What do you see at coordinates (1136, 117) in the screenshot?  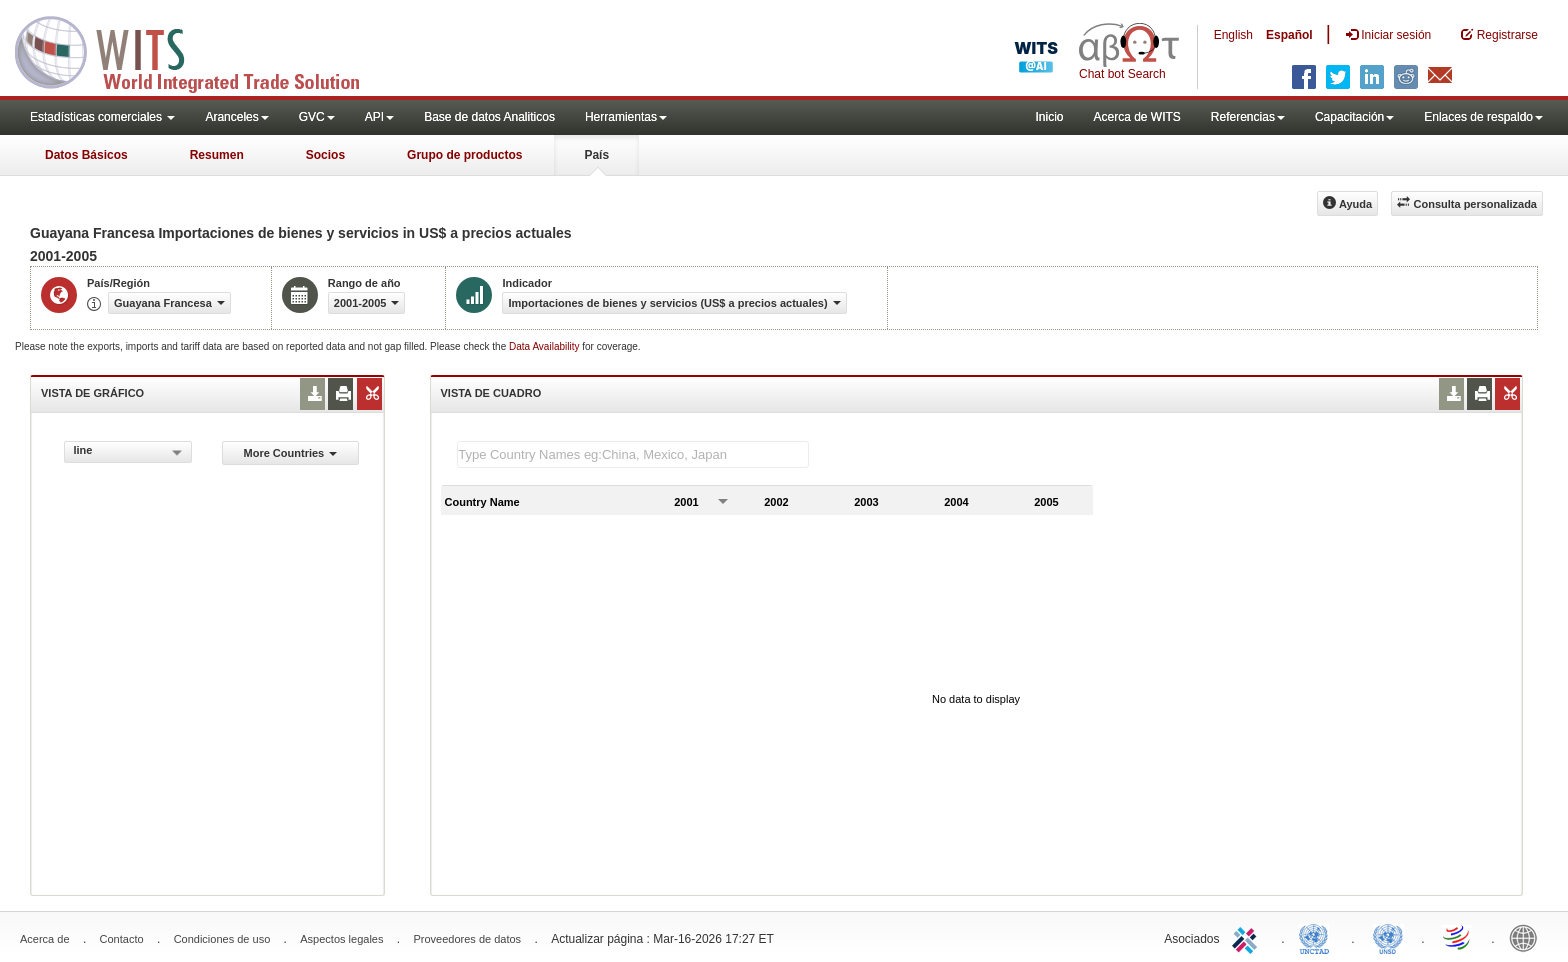 I see `Acerca de WITS` at bounding box center [1136, 117].